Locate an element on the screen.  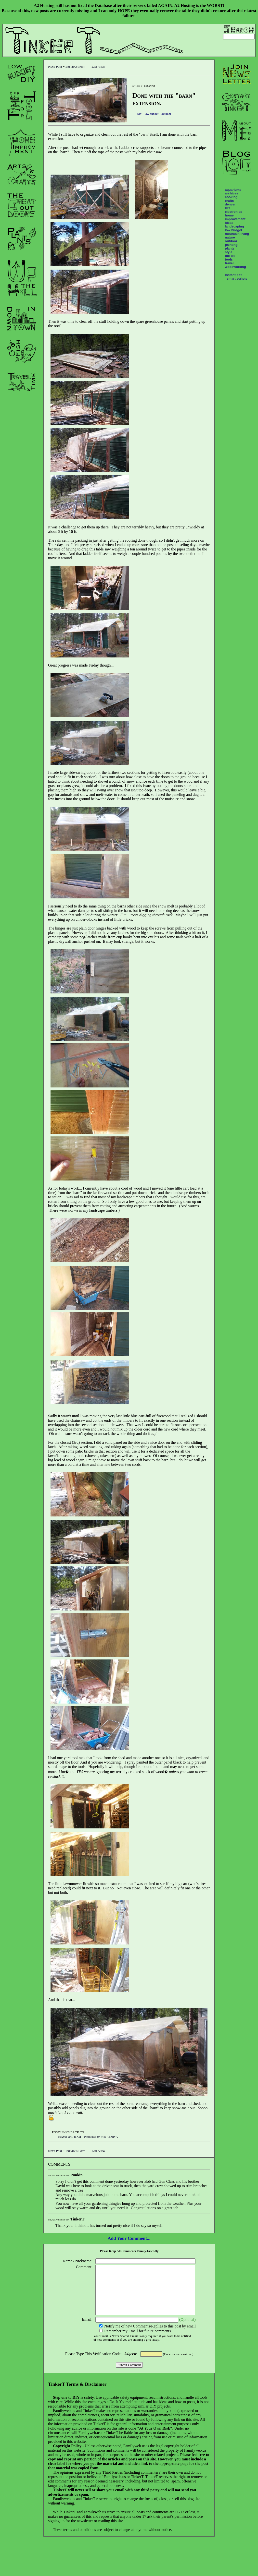
mountain living is located at coordinates (237, 234).